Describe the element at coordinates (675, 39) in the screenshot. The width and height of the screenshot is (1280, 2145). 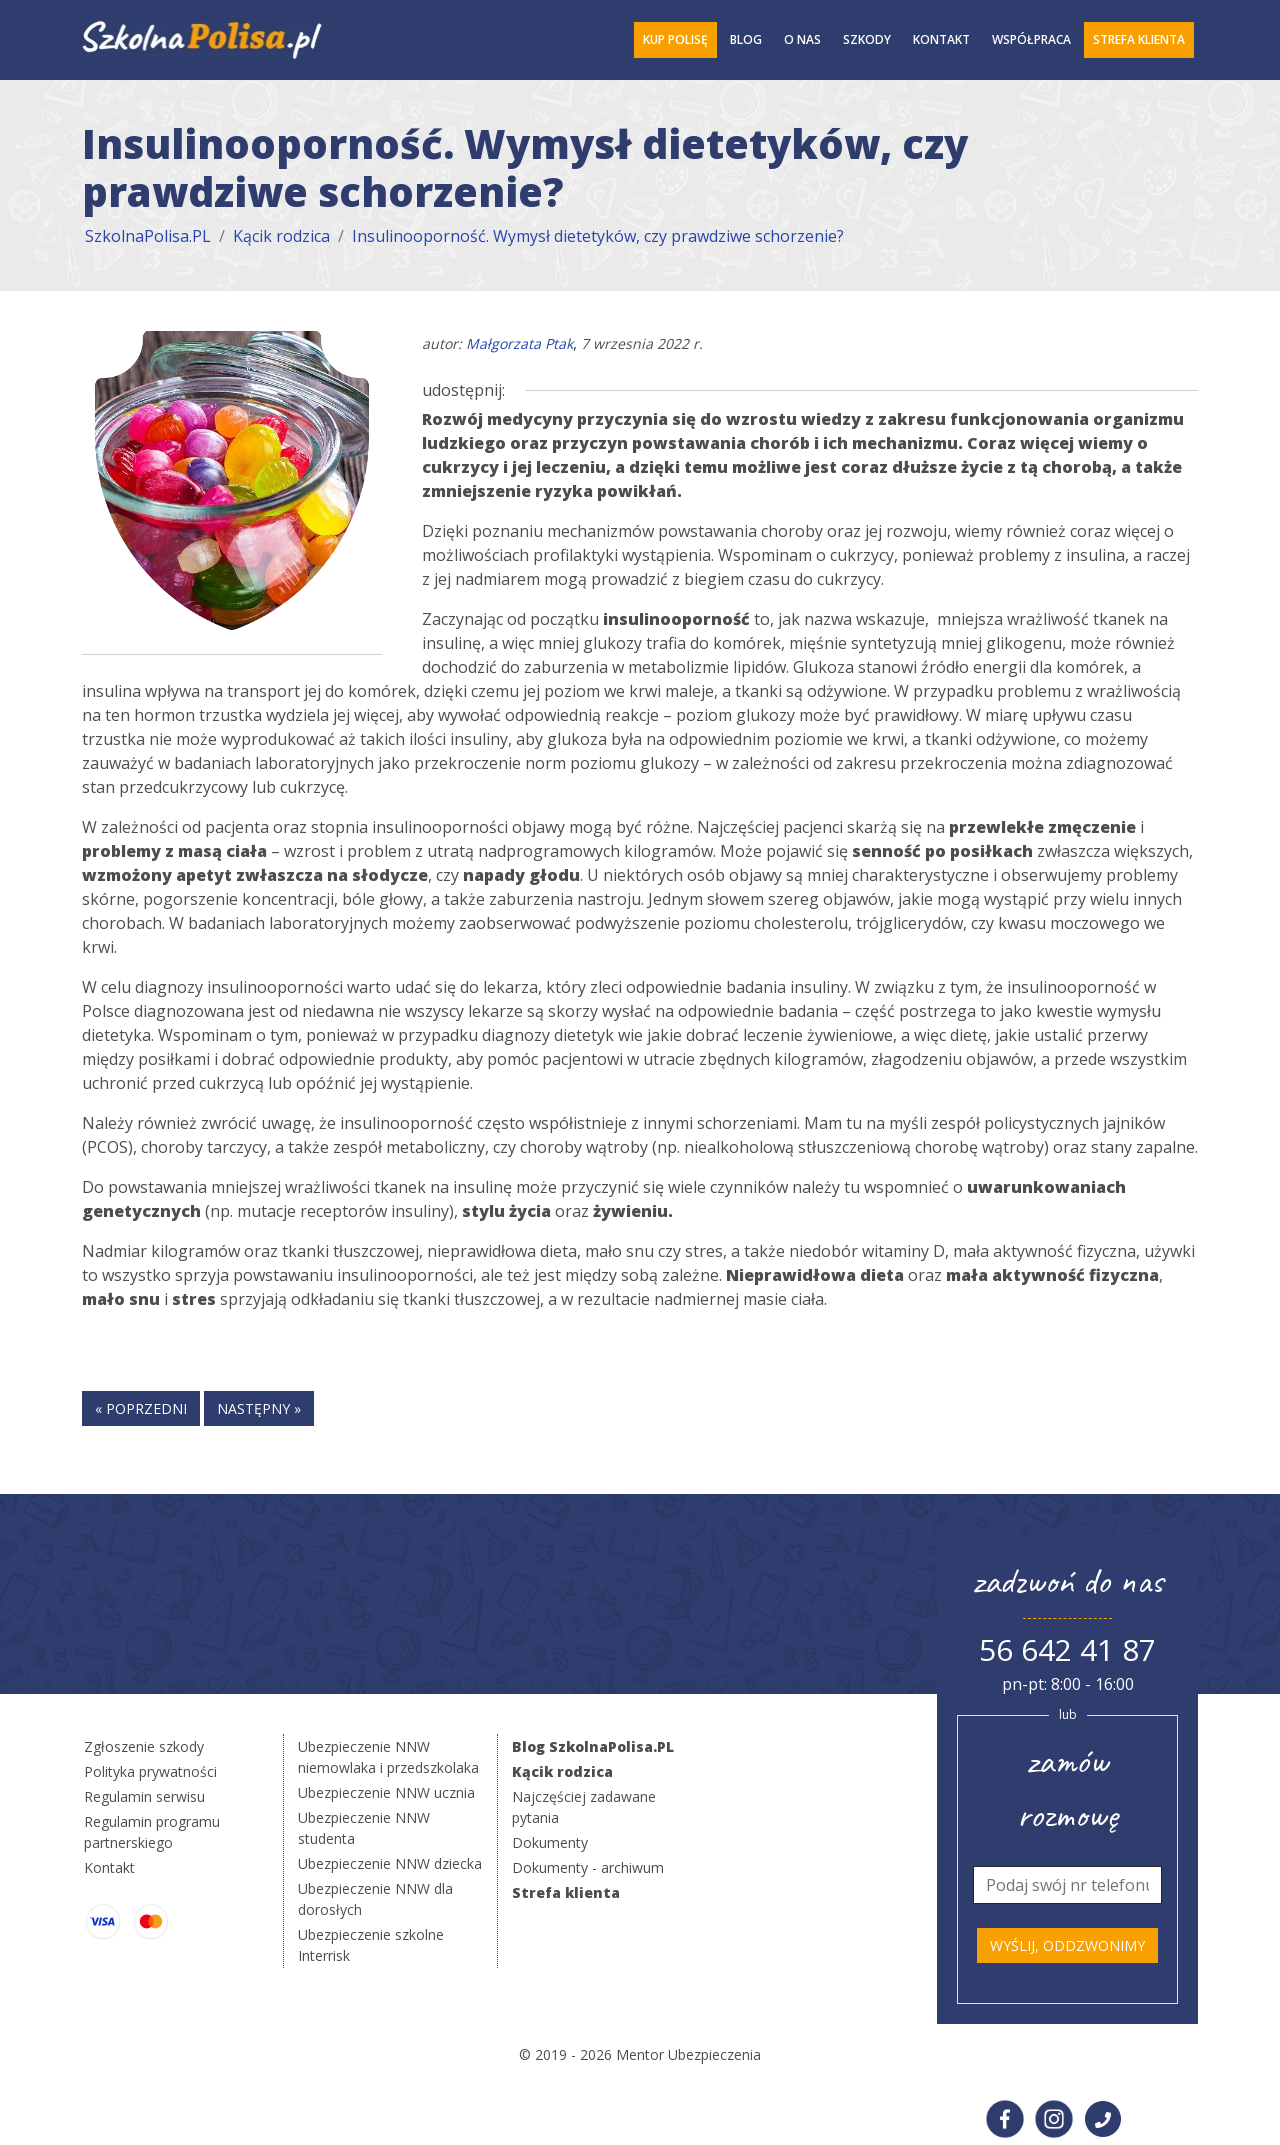
I see `Kup polisę` at that location.